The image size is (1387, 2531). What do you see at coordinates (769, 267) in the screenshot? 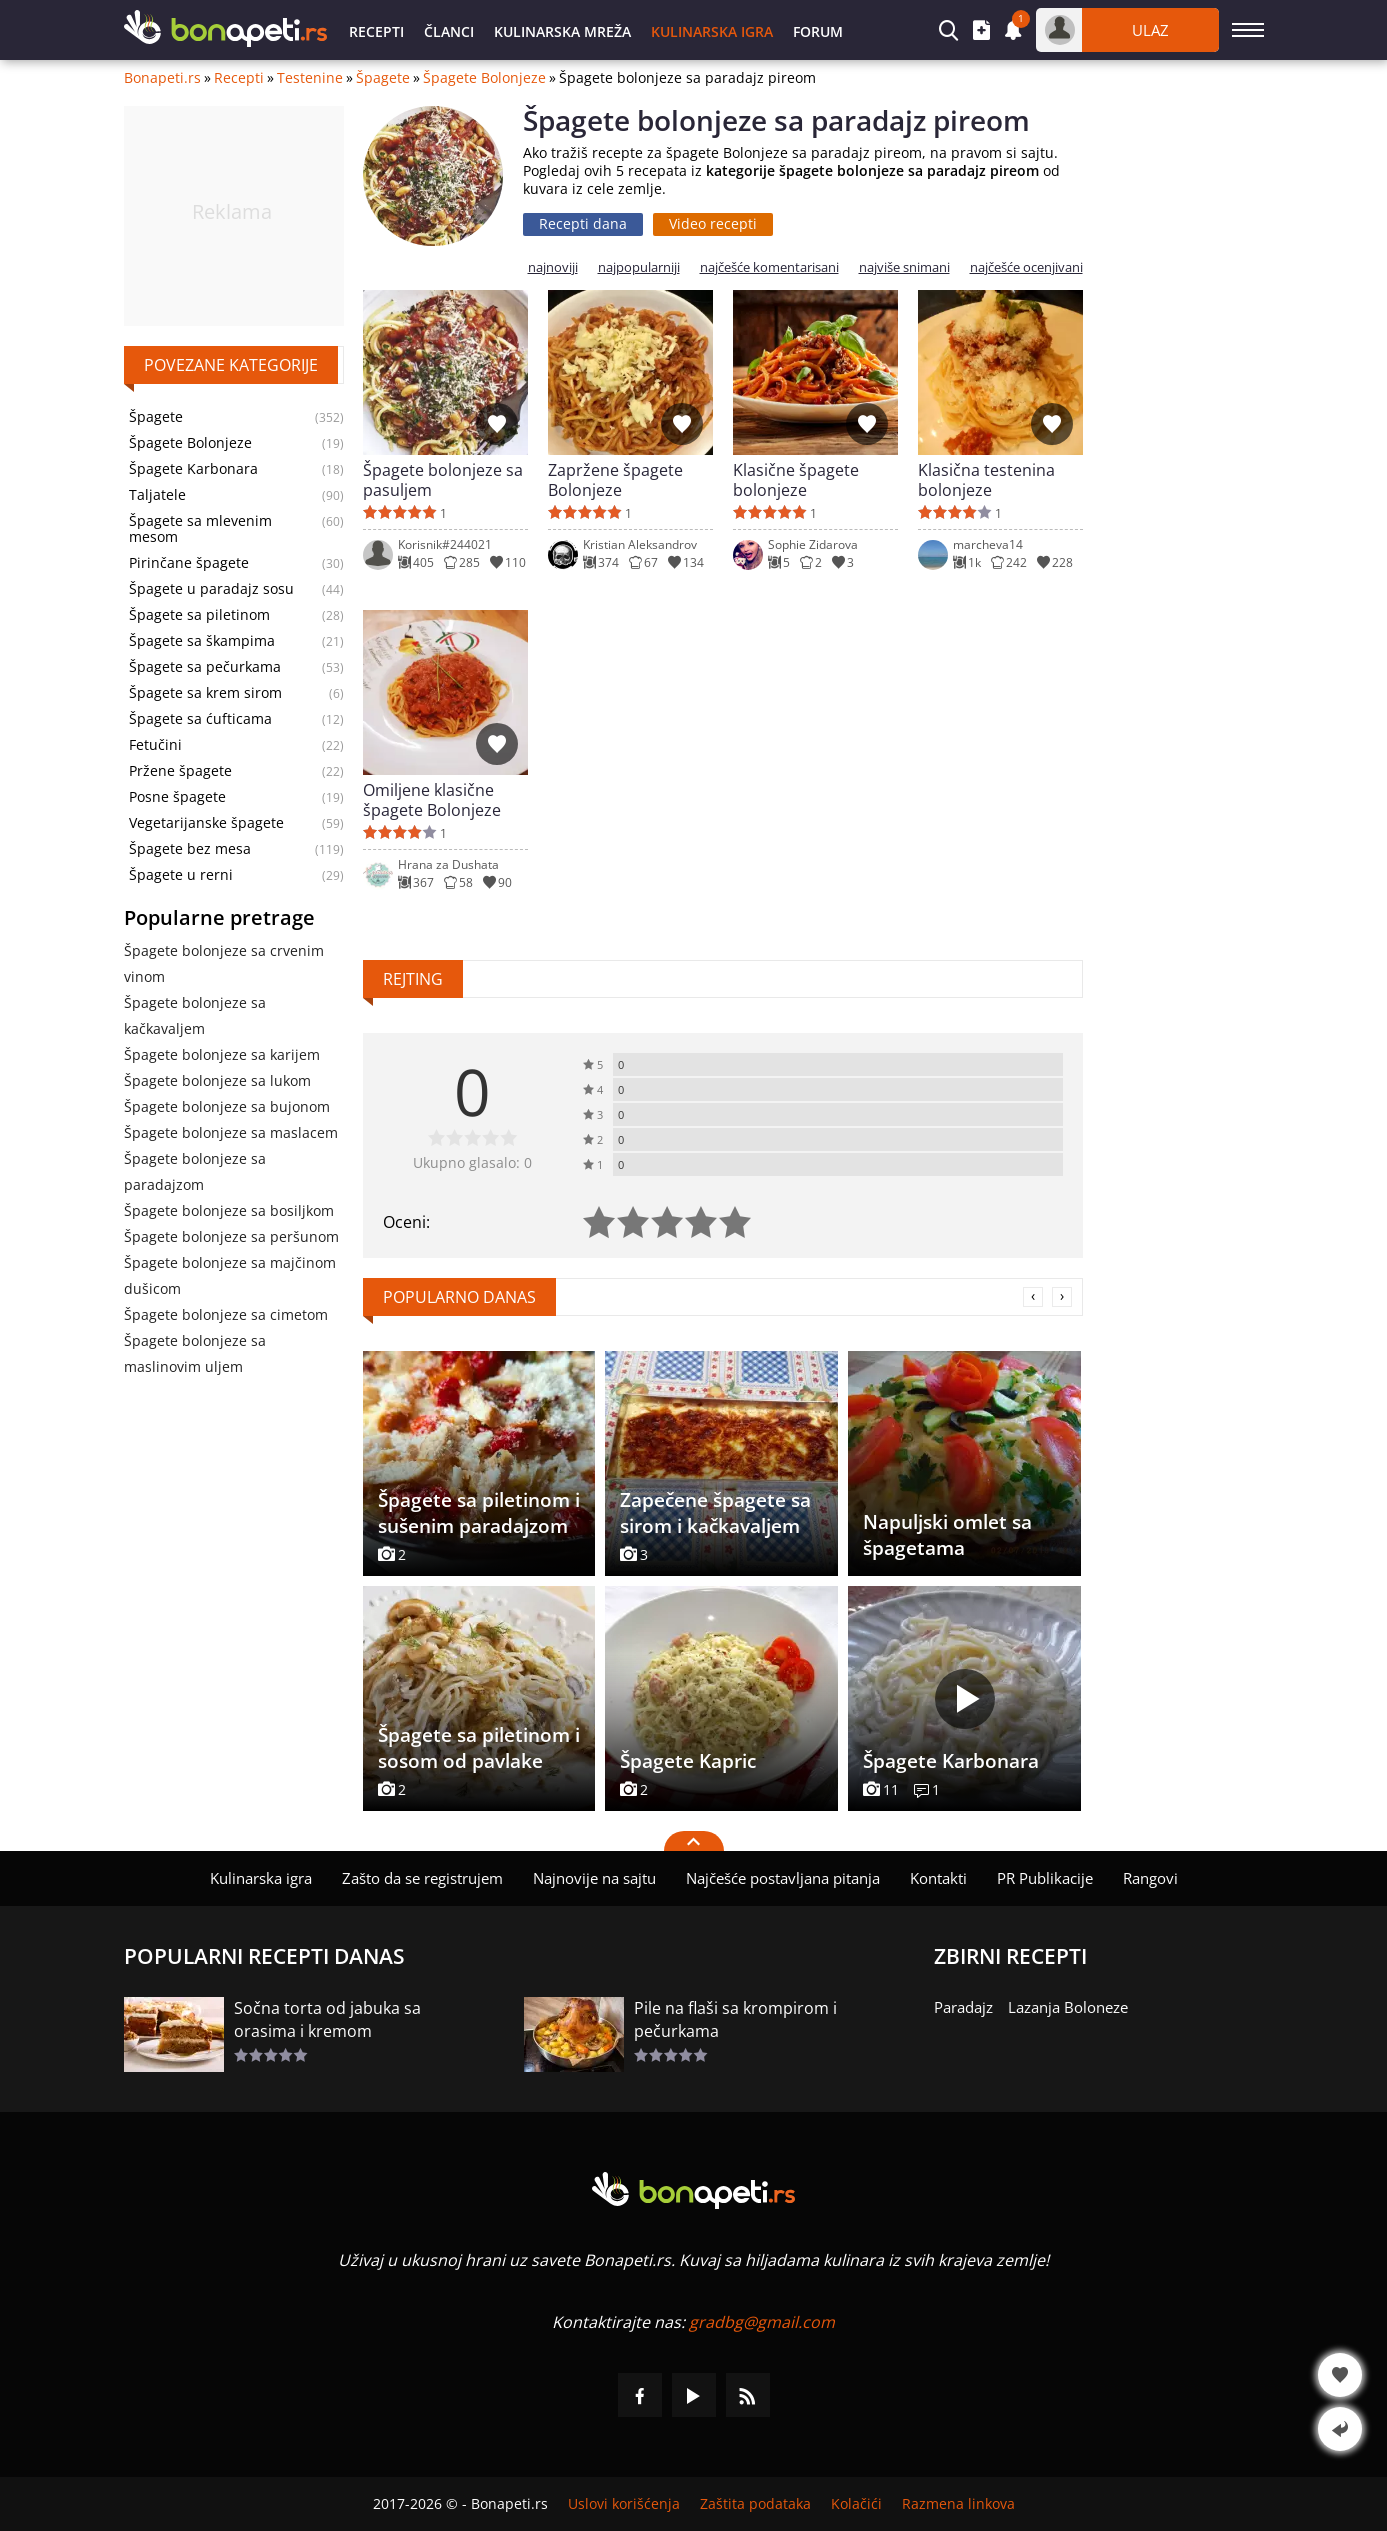
I see `najčešće komentarisani` at bounding box center [769, 267].